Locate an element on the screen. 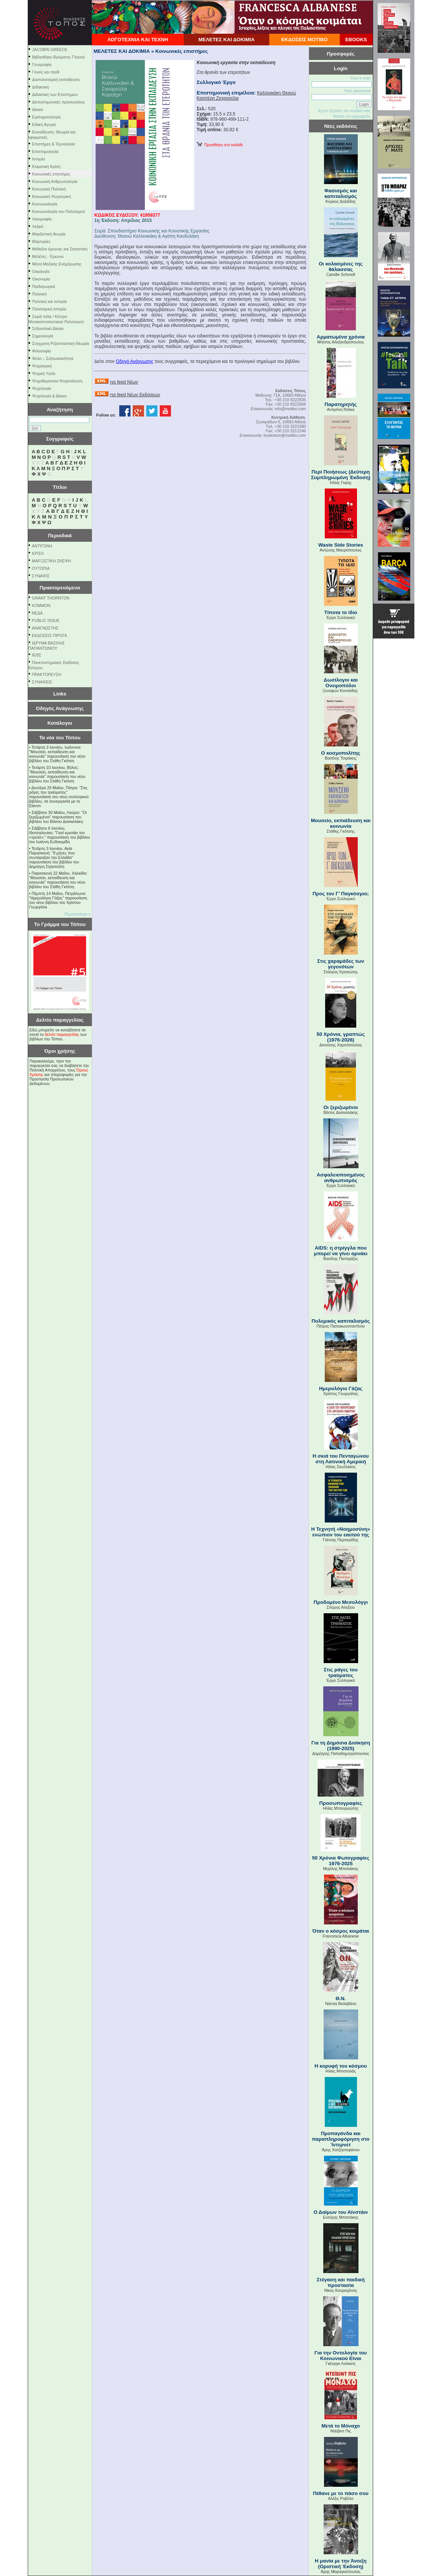 The height and width of the screenshot is (2576, 447). ΚΡΙΣΗ is located at coordinates (38, 553).